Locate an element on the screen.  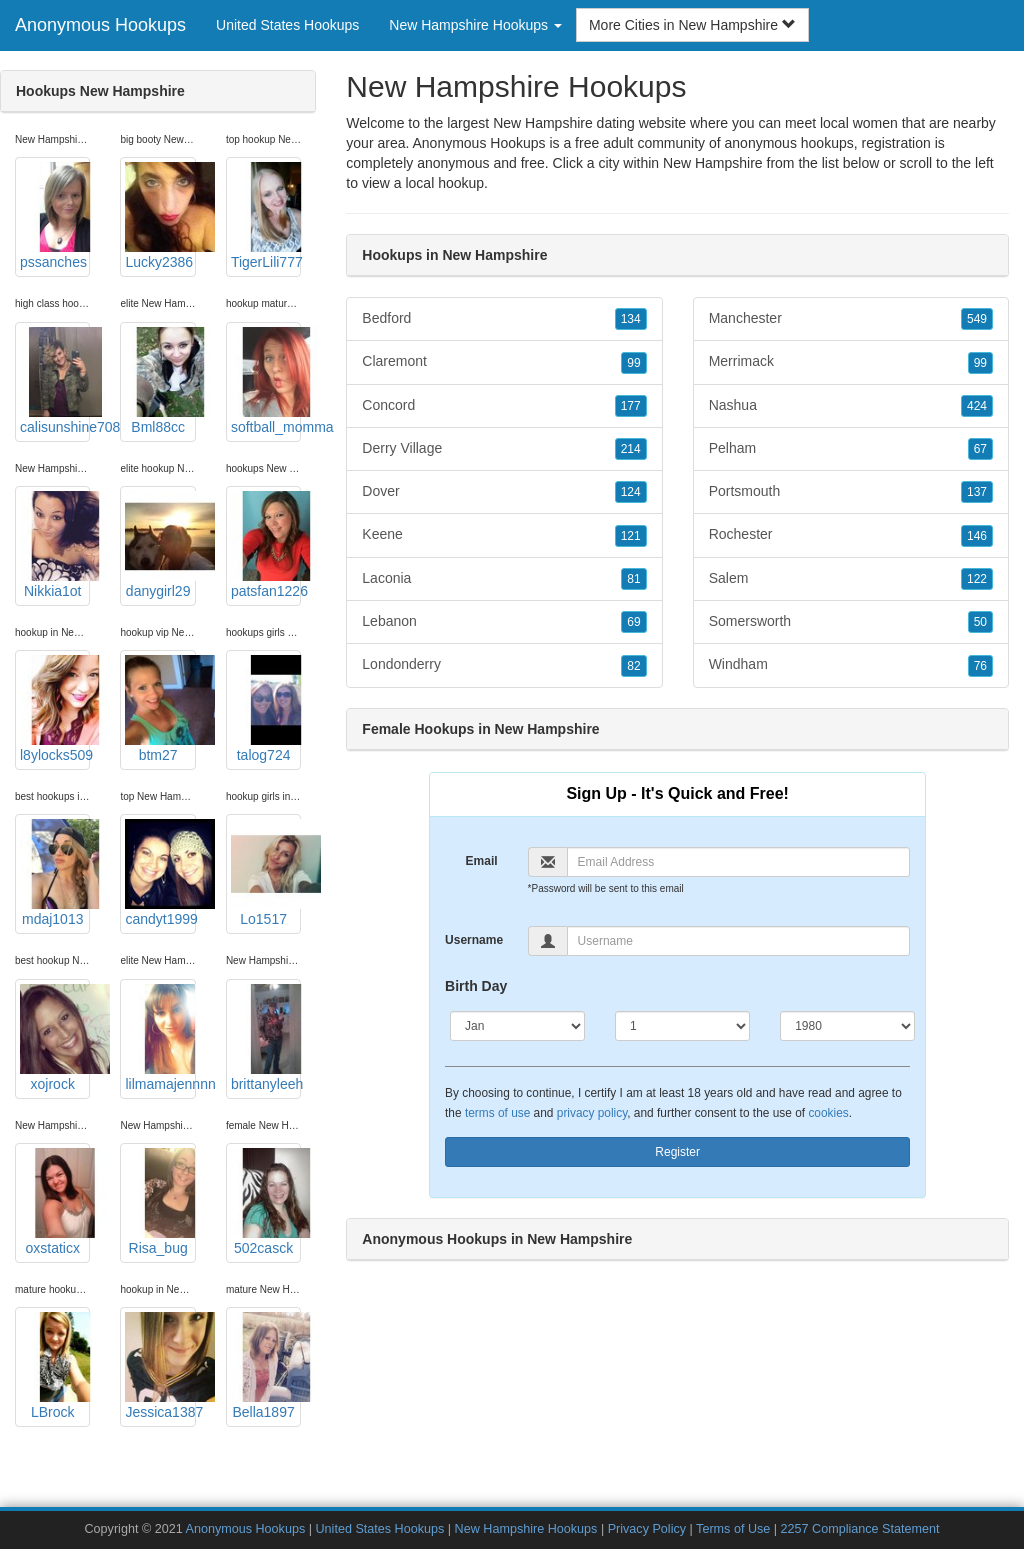
Risa_bug is located at coordinates (160, 1202).